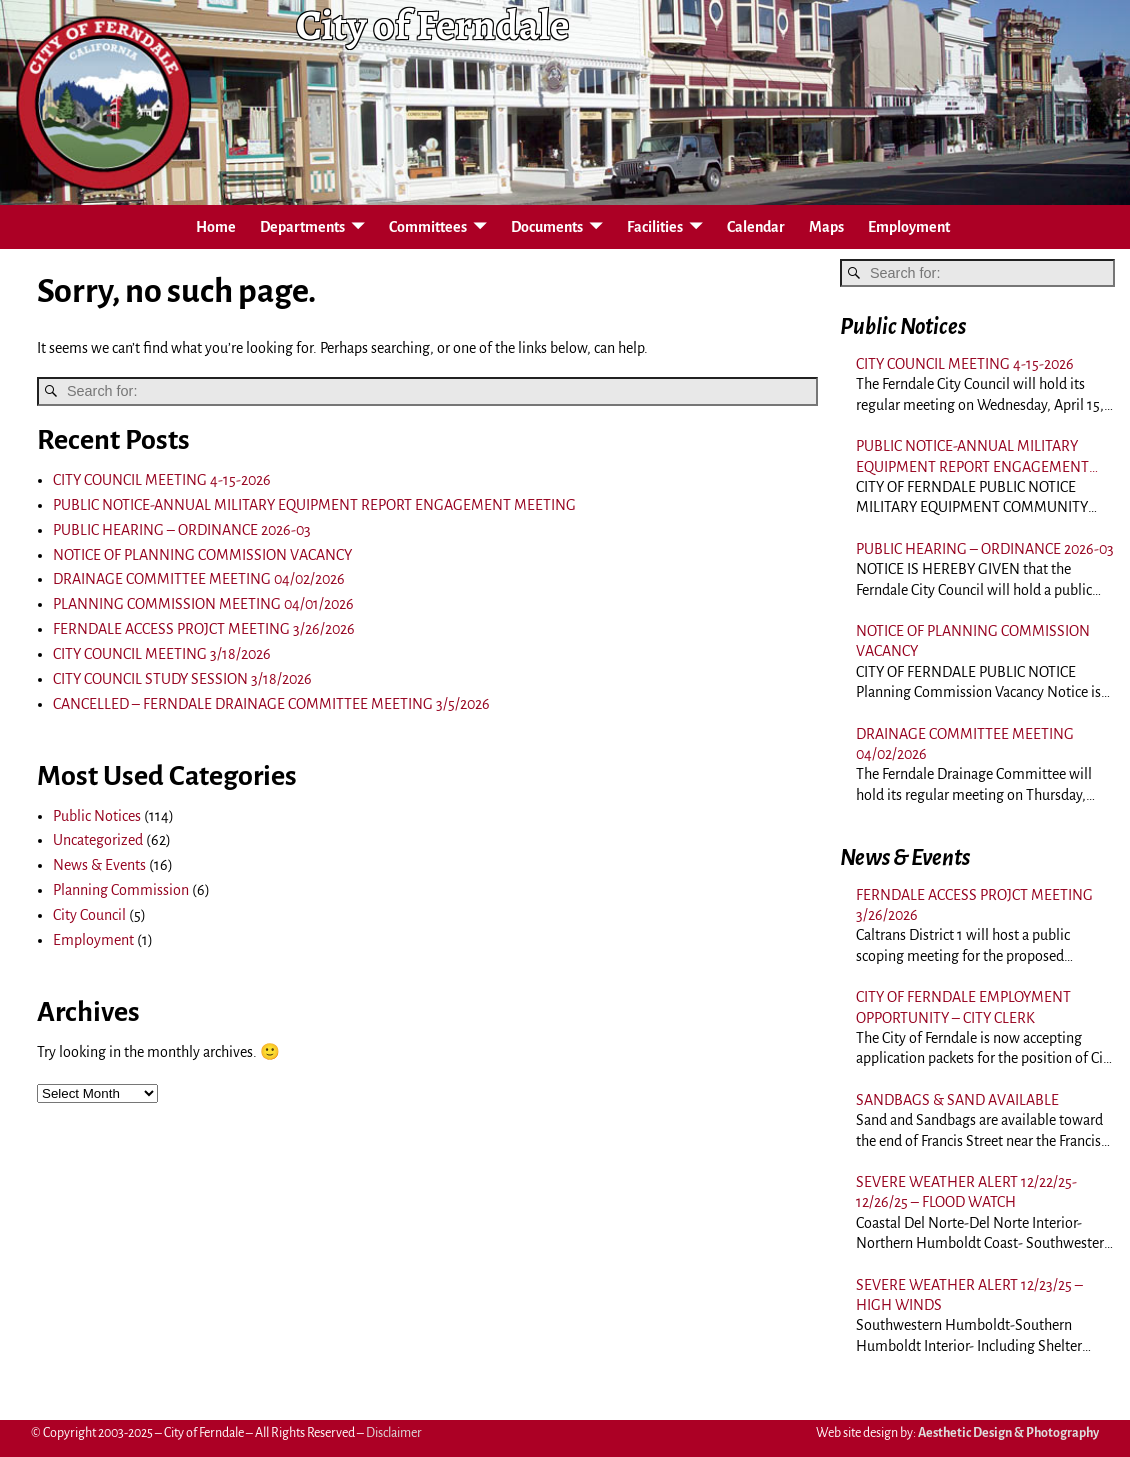 This screenshot has height=1457, width=1130. What do you see at coordinates (969, 1295) in the screenshot?
I see `SEVERE WEATHER ALERT 12/23/25 – HIGH WINDS` at bounding box center [969, 1295].